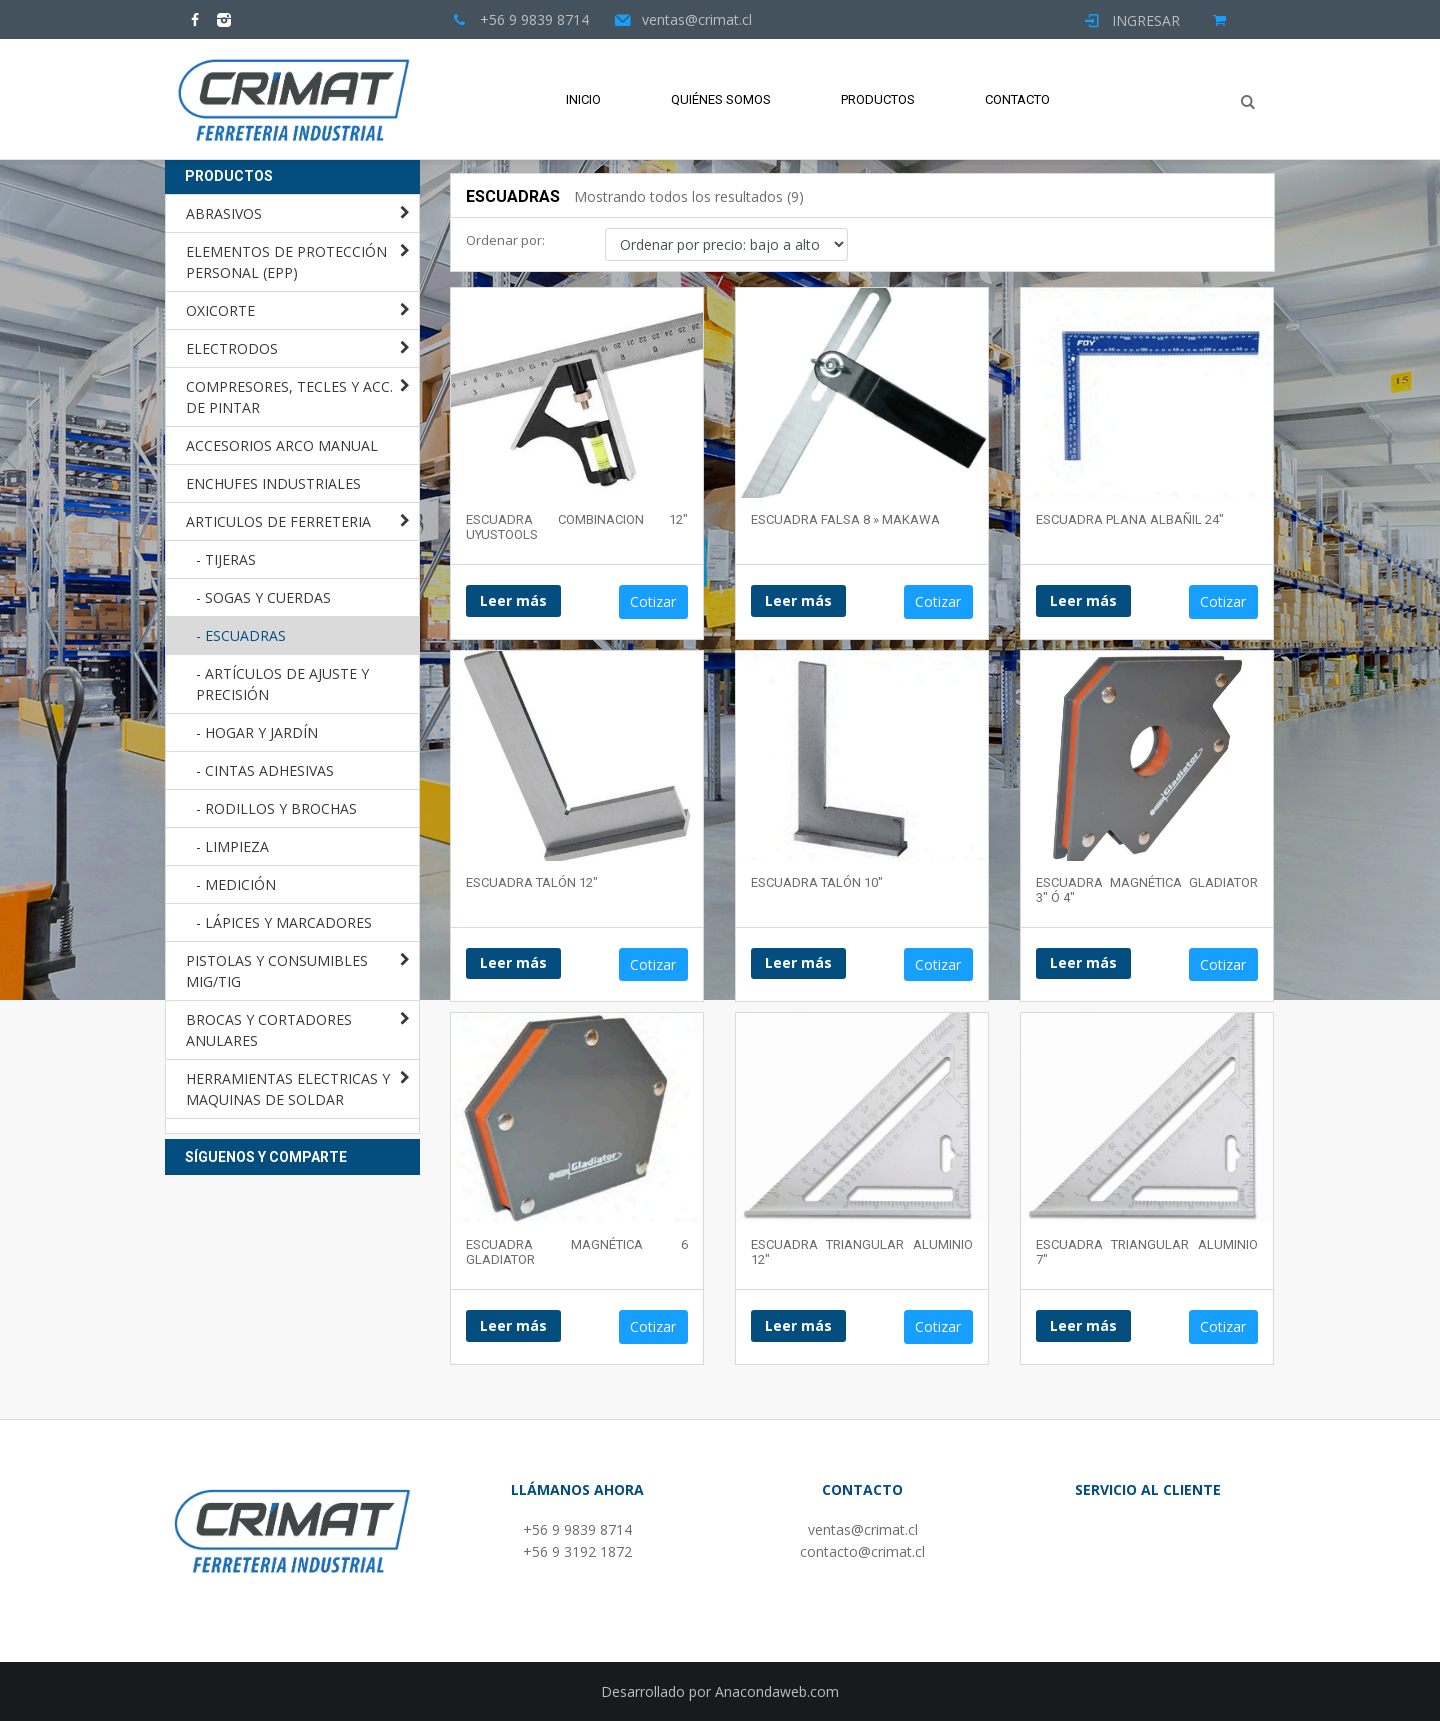 The height and width of the screenshot is (1721, 1440). Describe the element at coordinates (798, 962) in the screenshot. I see `Leer más [Lee más sobre “ESCUADRA TALÓN 10"”]` at that location.